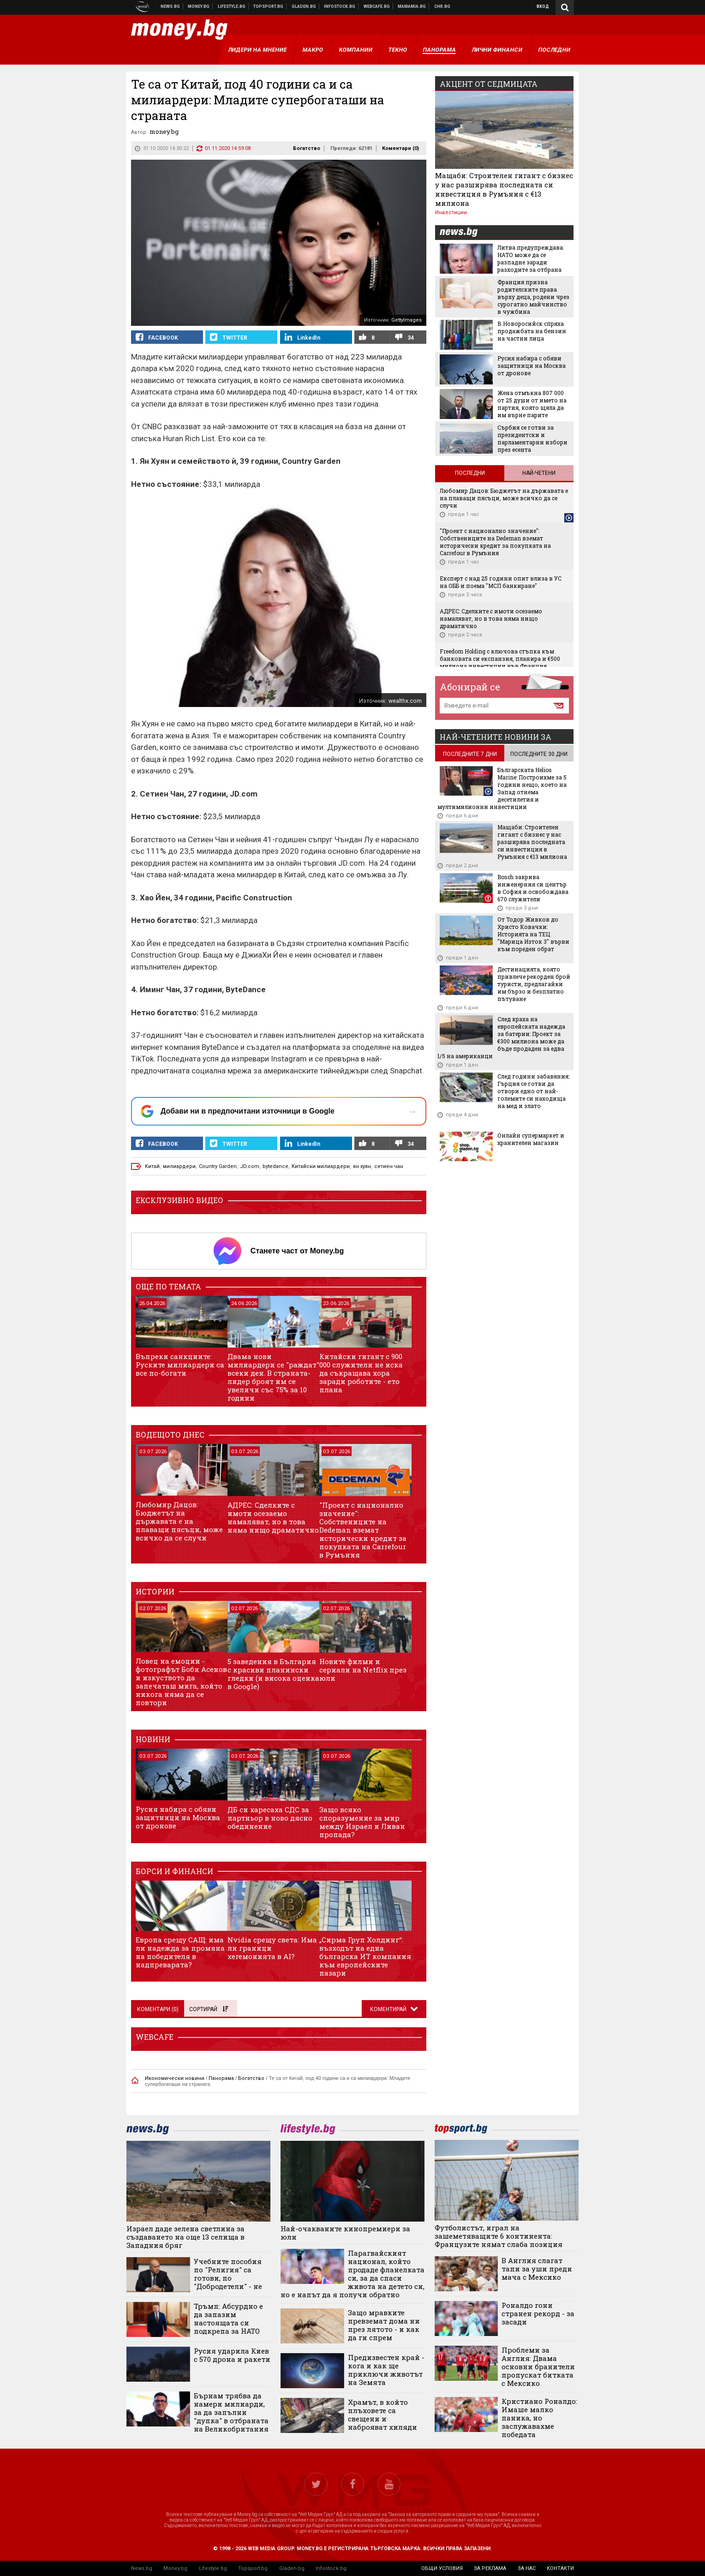 The image size is (705, 2576). What do you see at coordinates (178, 1817) in the screenshot?
I see `Русия набира с обяви защитници на Москва от дронове` at bounding box center [178, 1817].